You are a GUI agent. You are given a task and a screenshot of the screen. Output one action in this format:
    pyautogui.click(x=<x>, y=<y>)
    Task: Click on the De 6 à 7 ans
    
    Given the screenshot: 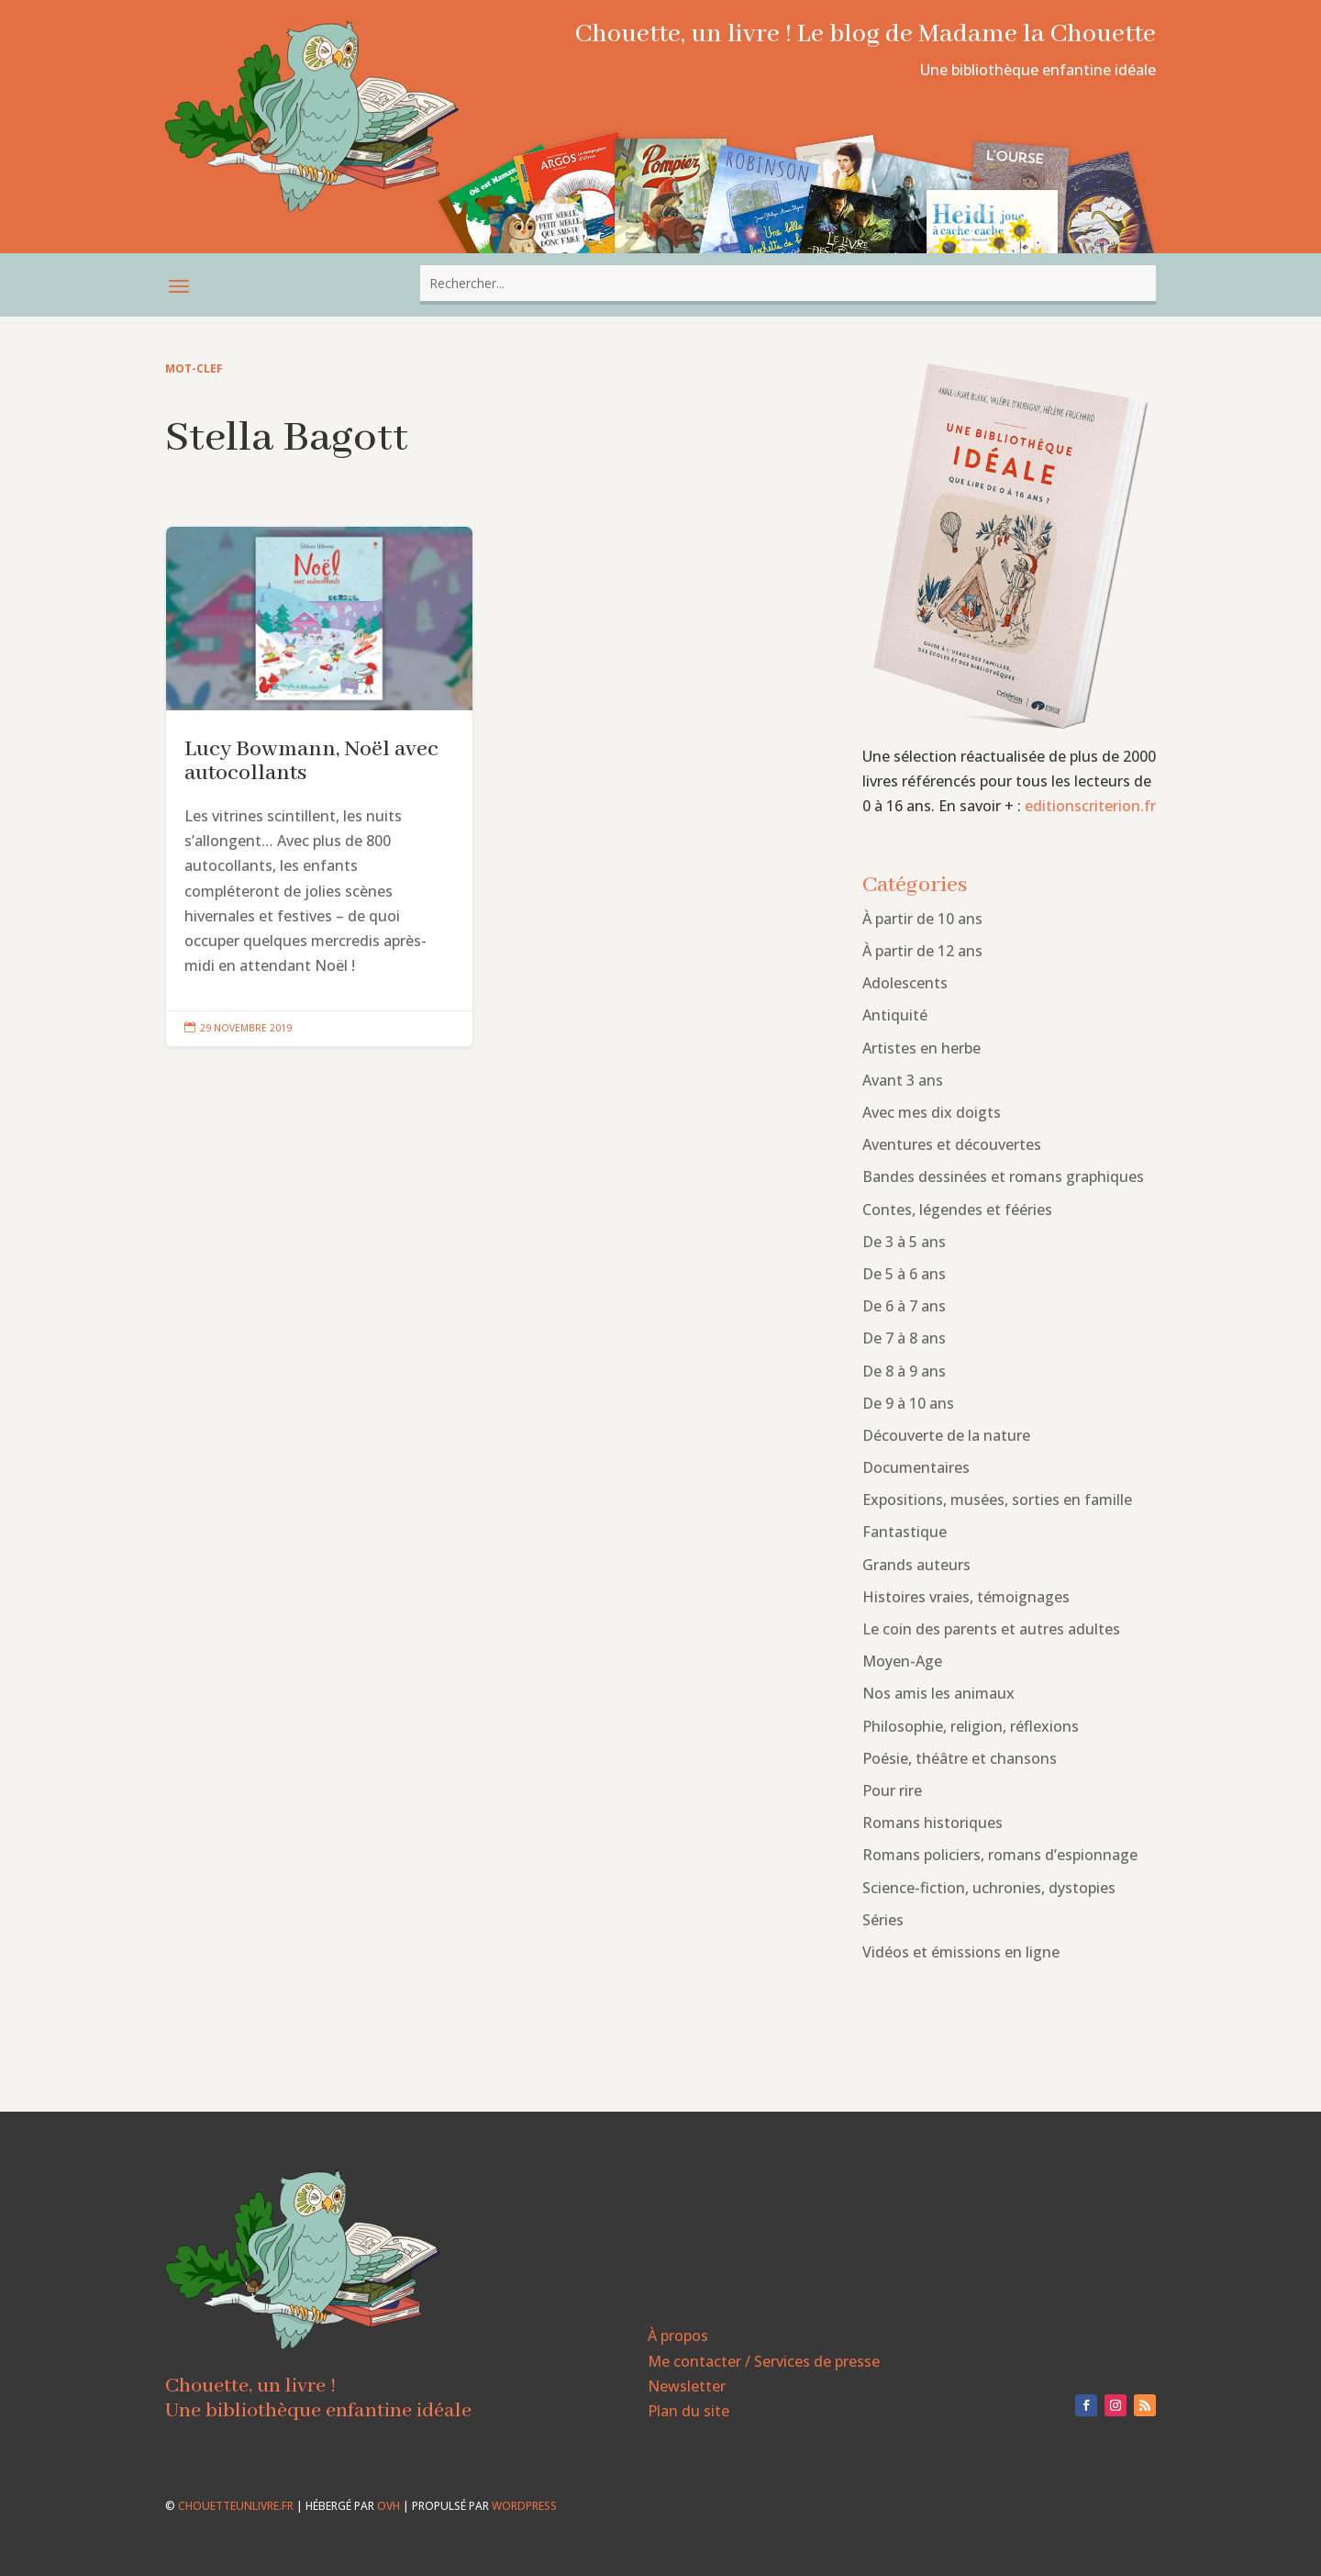 What is the action you would take?
    pyautogui.click(x=904, y=1306)
    